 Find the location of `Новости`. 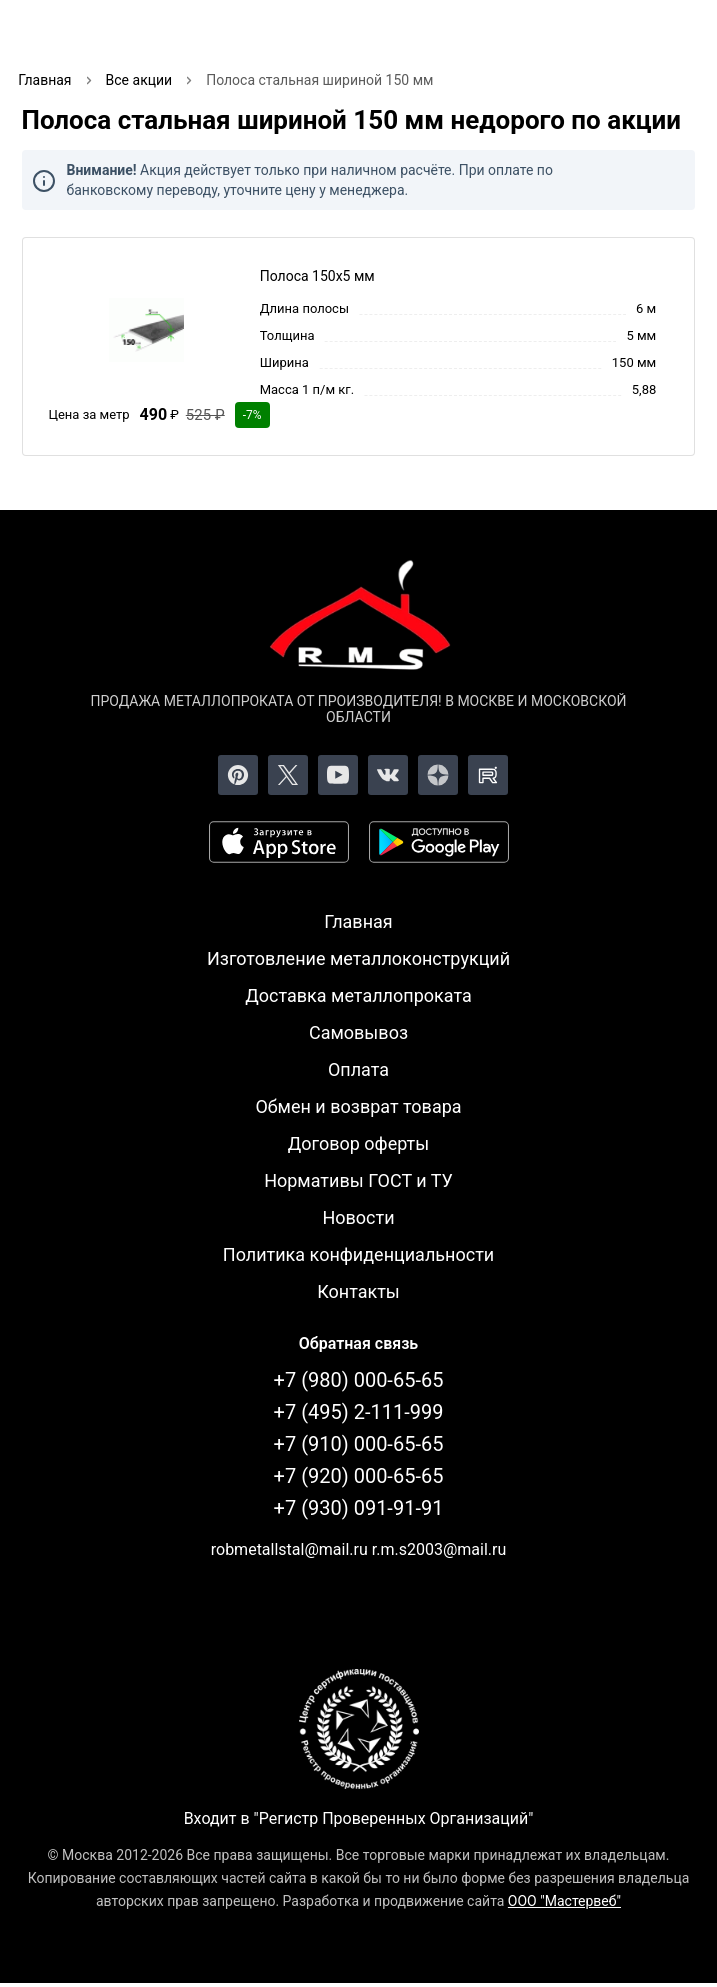

Новости is located at coordinates (358, 1217).